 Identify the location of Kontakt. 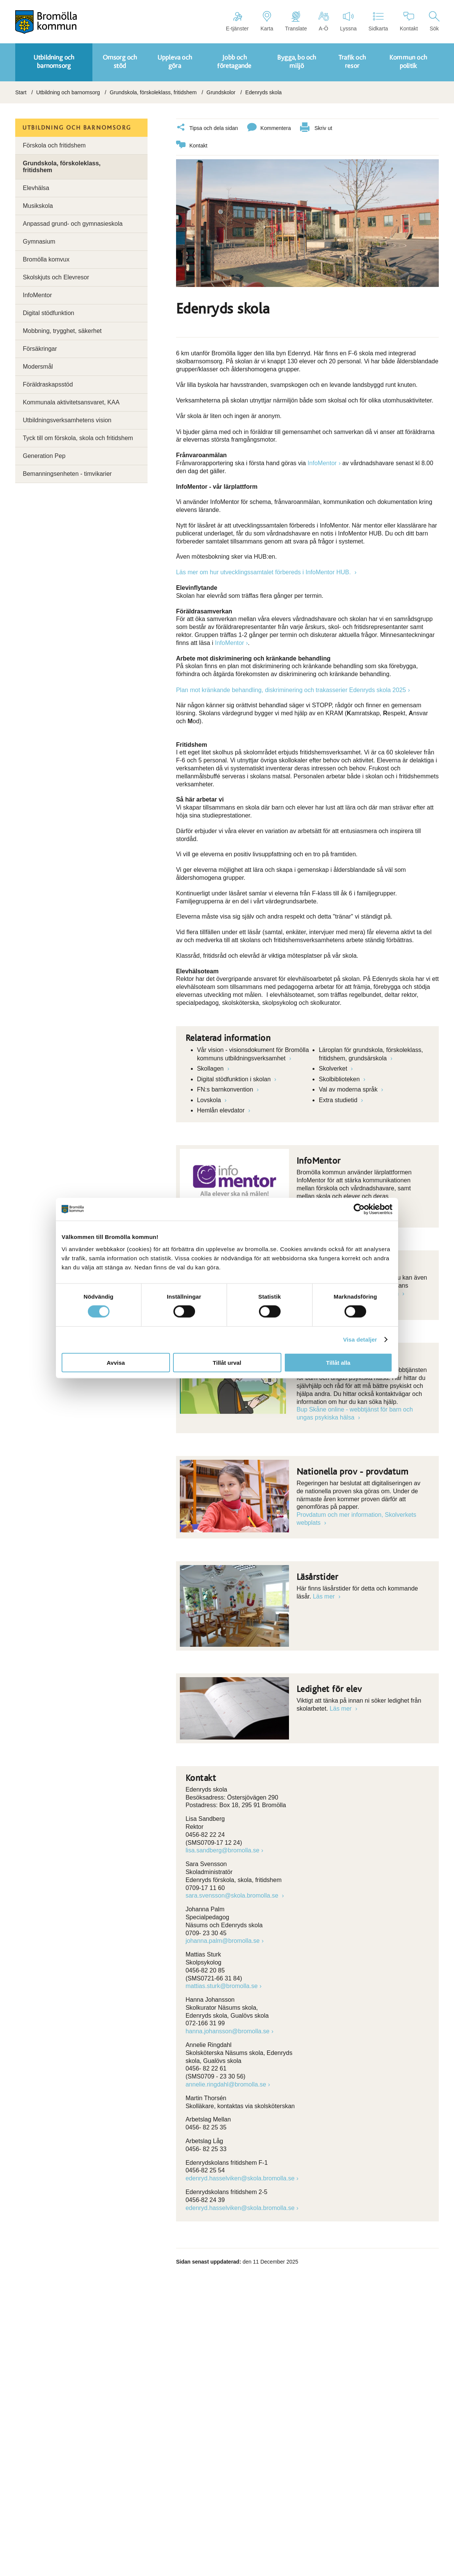
(408, 21).